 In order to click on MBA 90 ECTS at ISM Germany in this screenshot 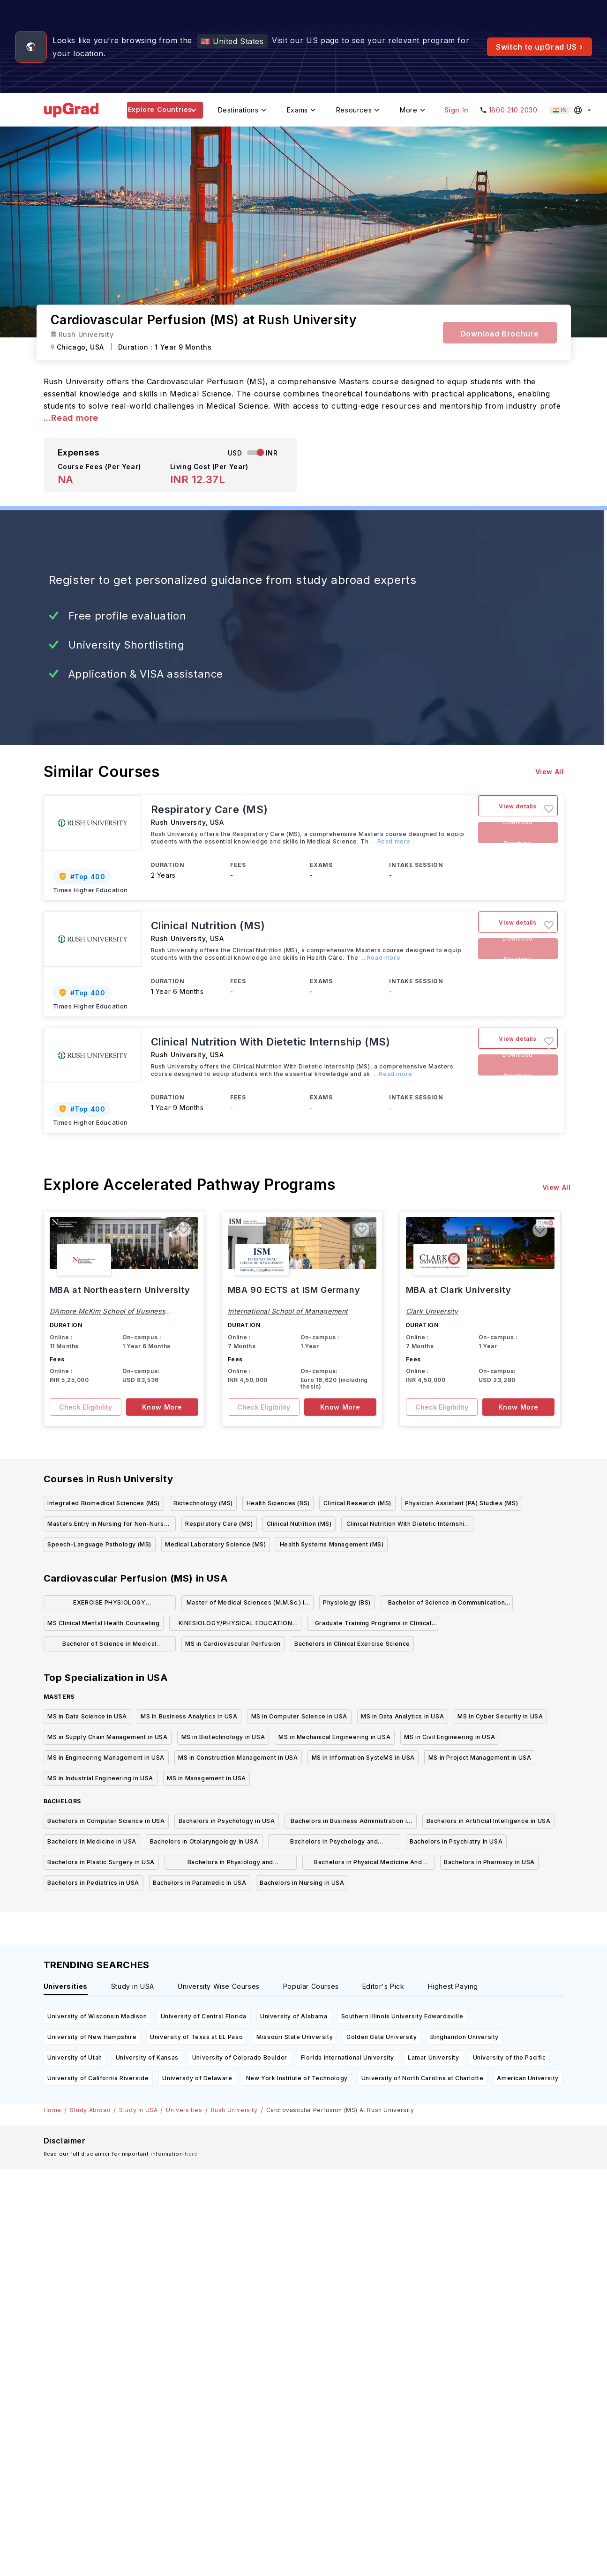, I will do `click(294, 1290)`.